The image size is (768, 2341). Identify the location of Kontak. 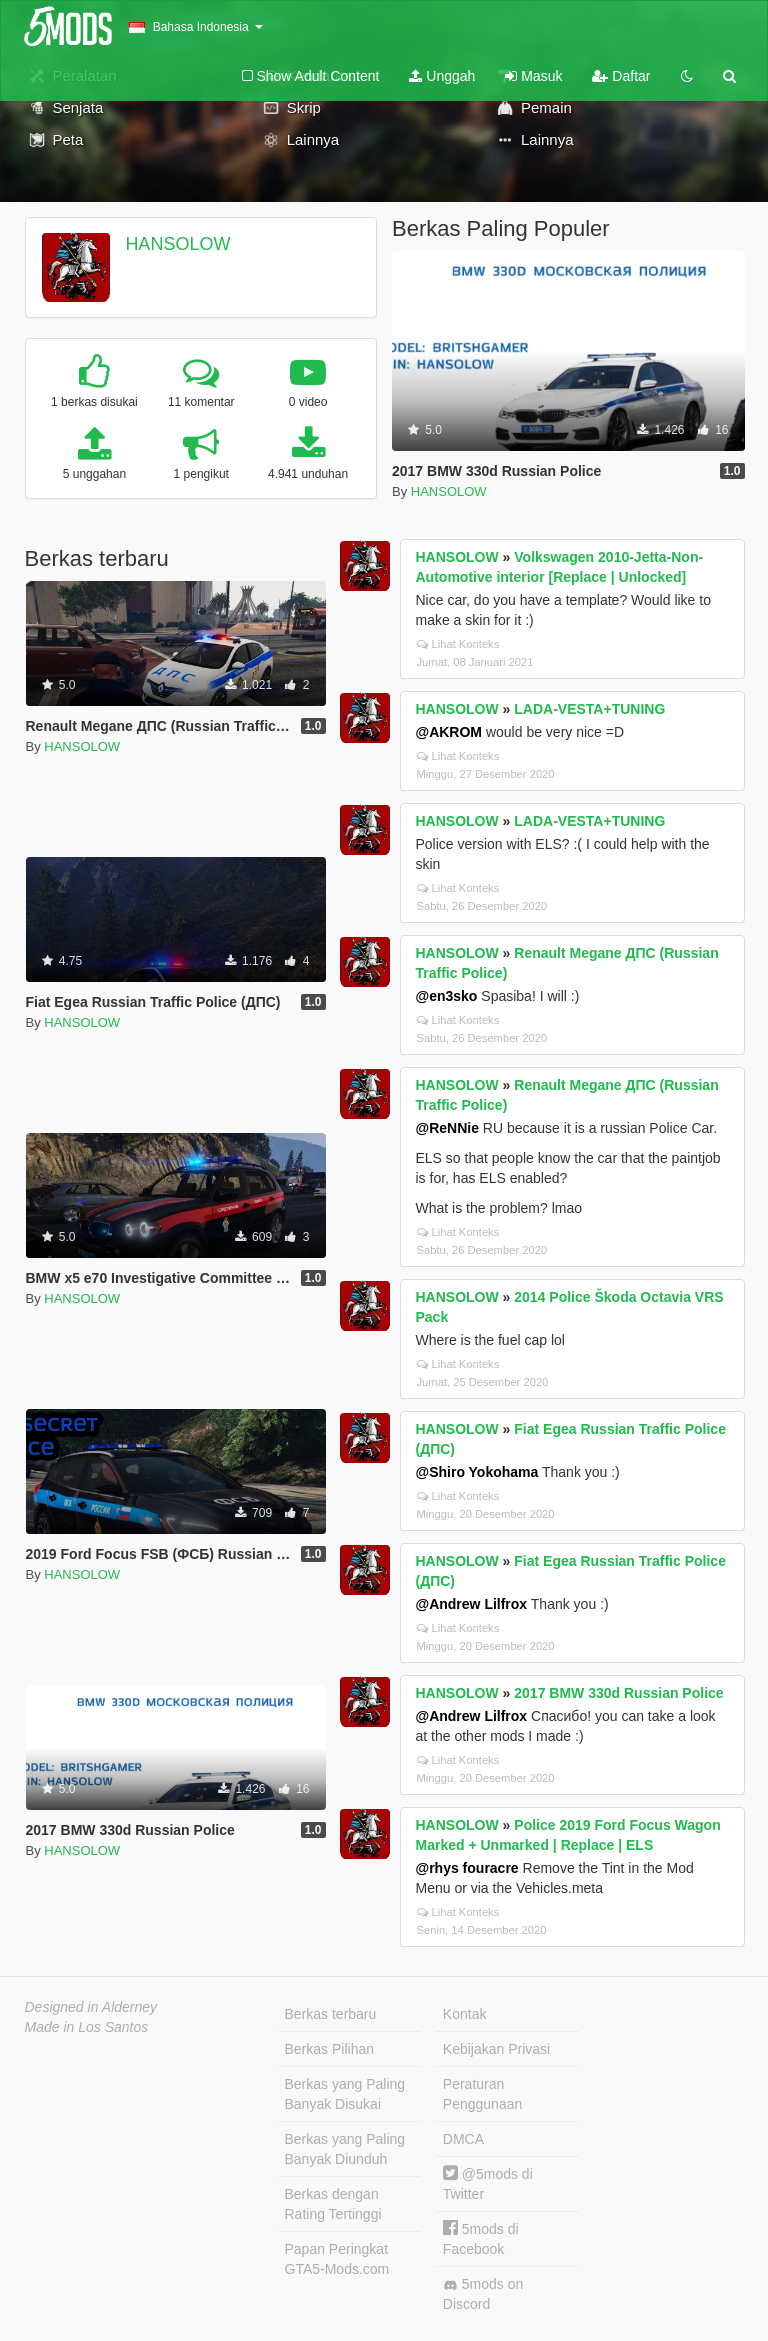
(465, 2014).